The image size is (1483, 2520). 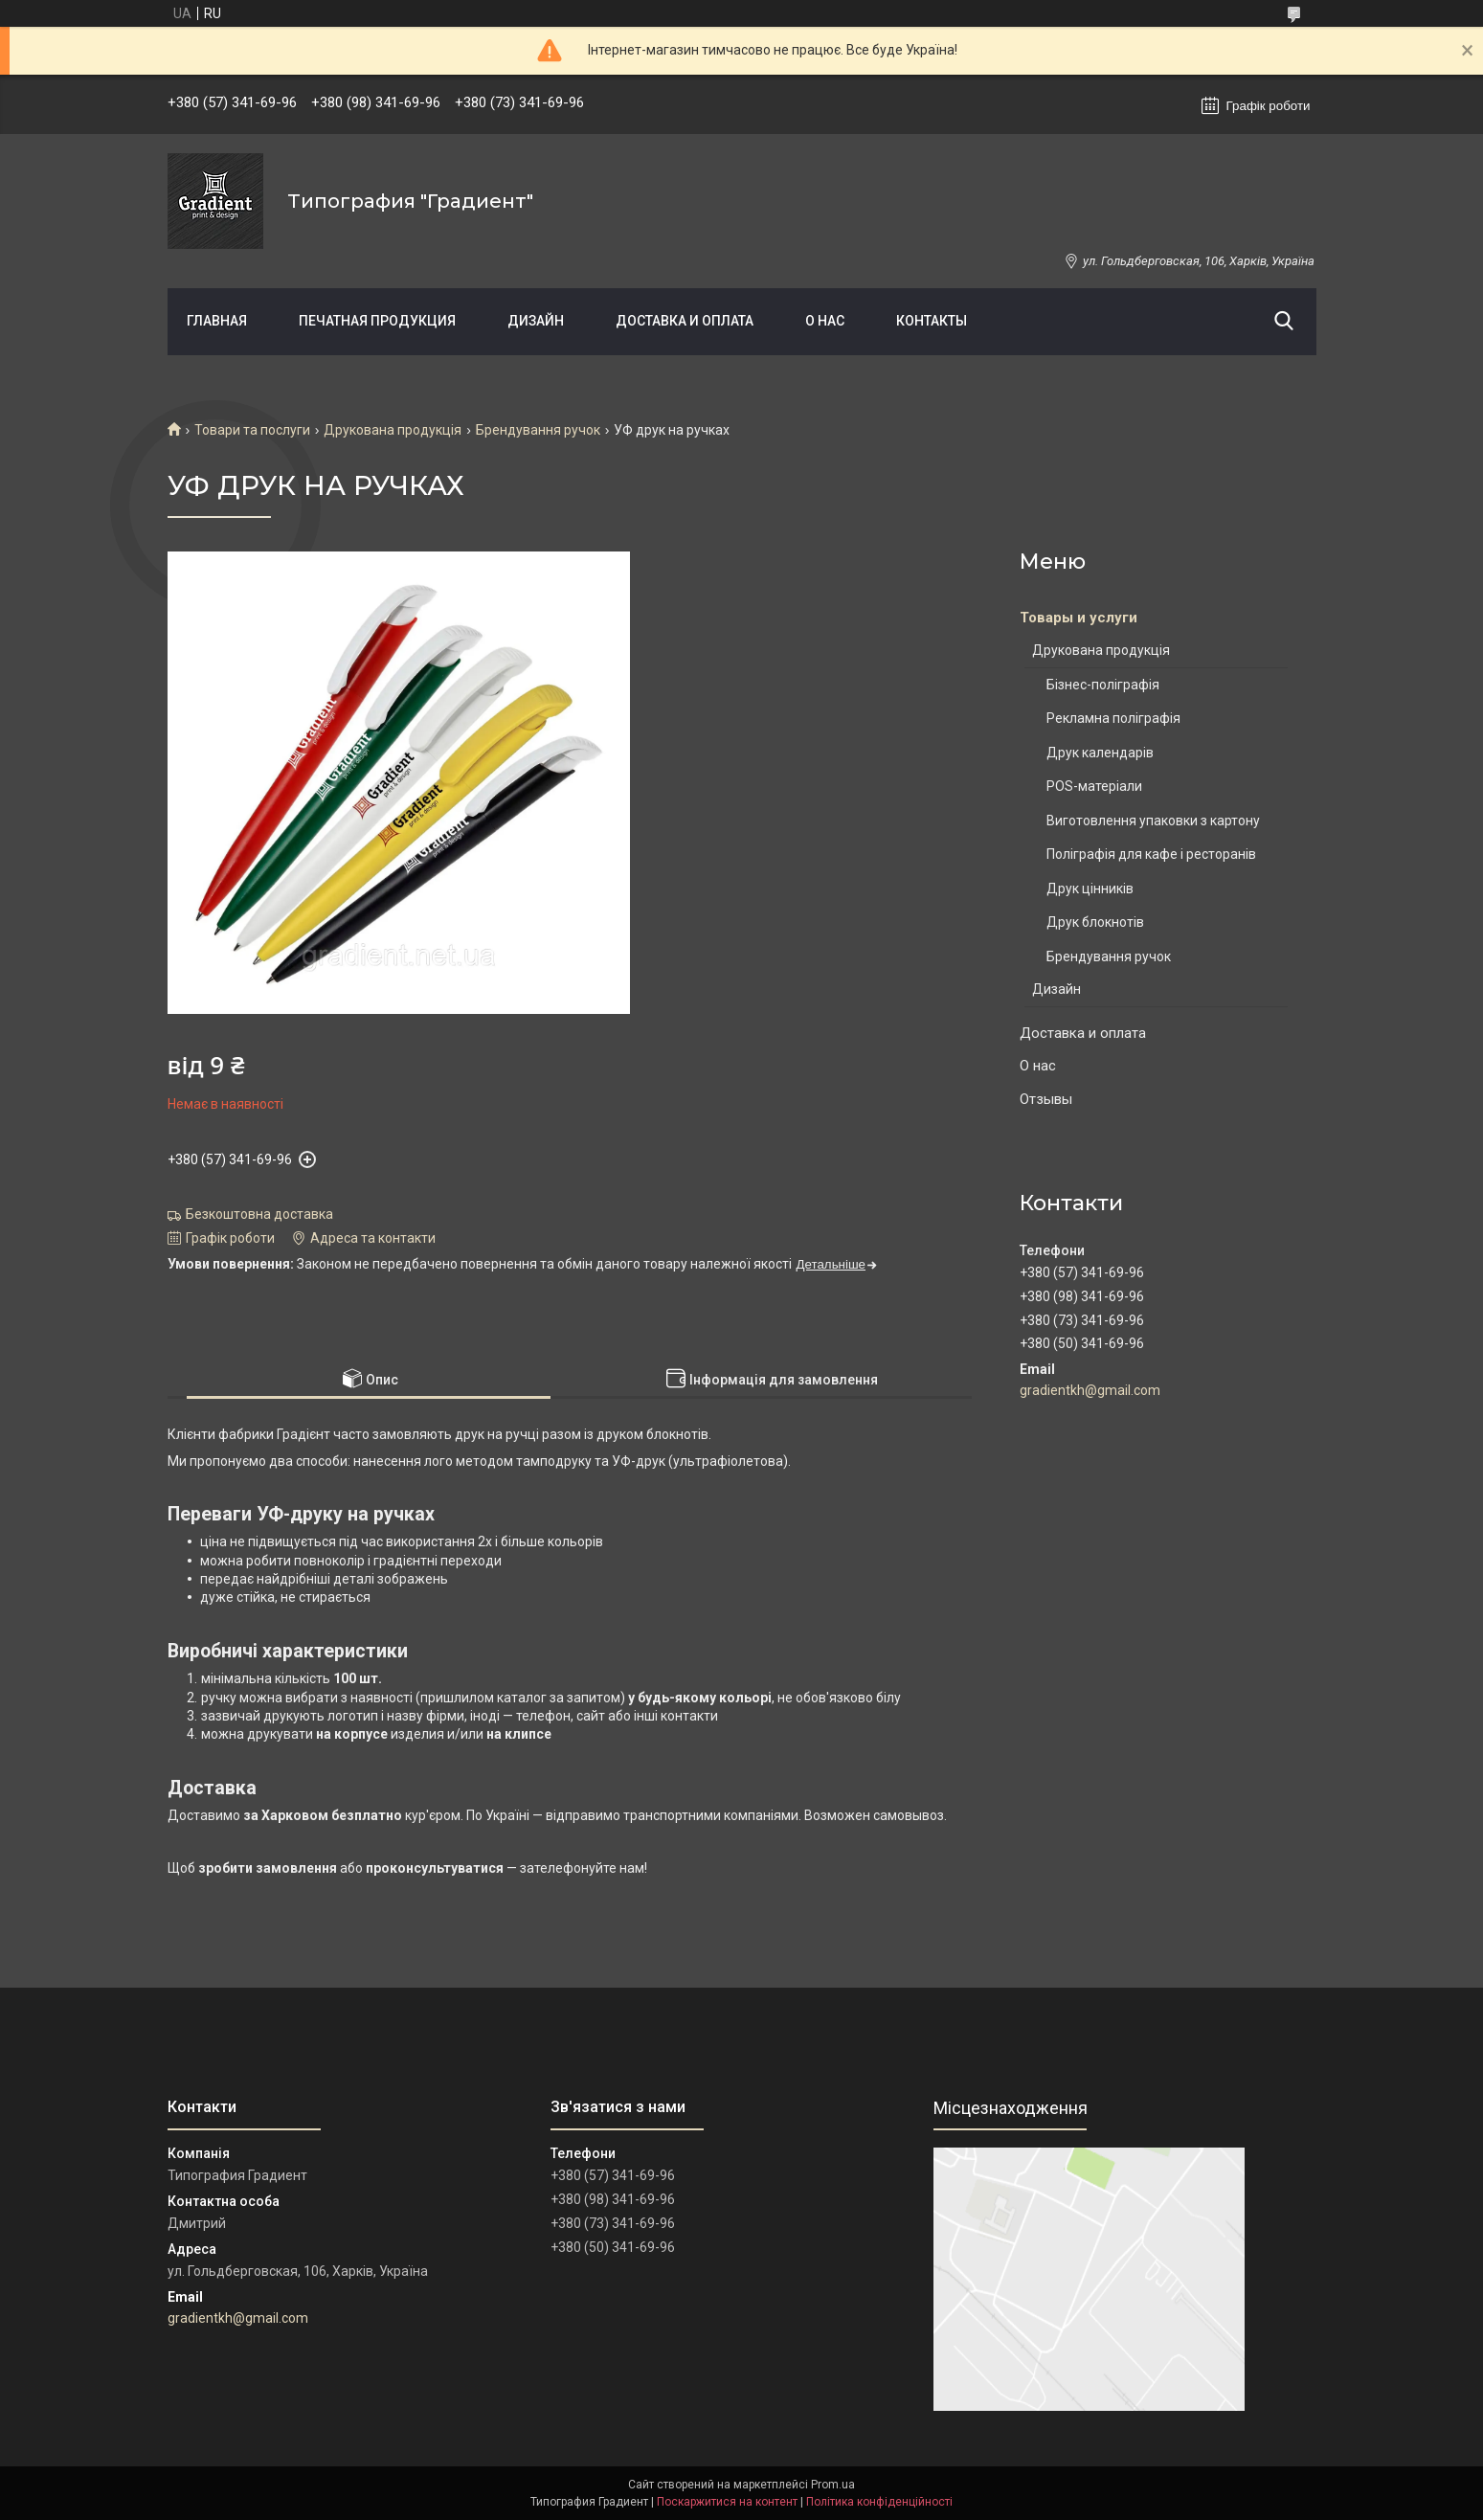 What do you see at coordinates (824, 320) in the screenshot?
I see `О нас` at bounding box center [824, 320].